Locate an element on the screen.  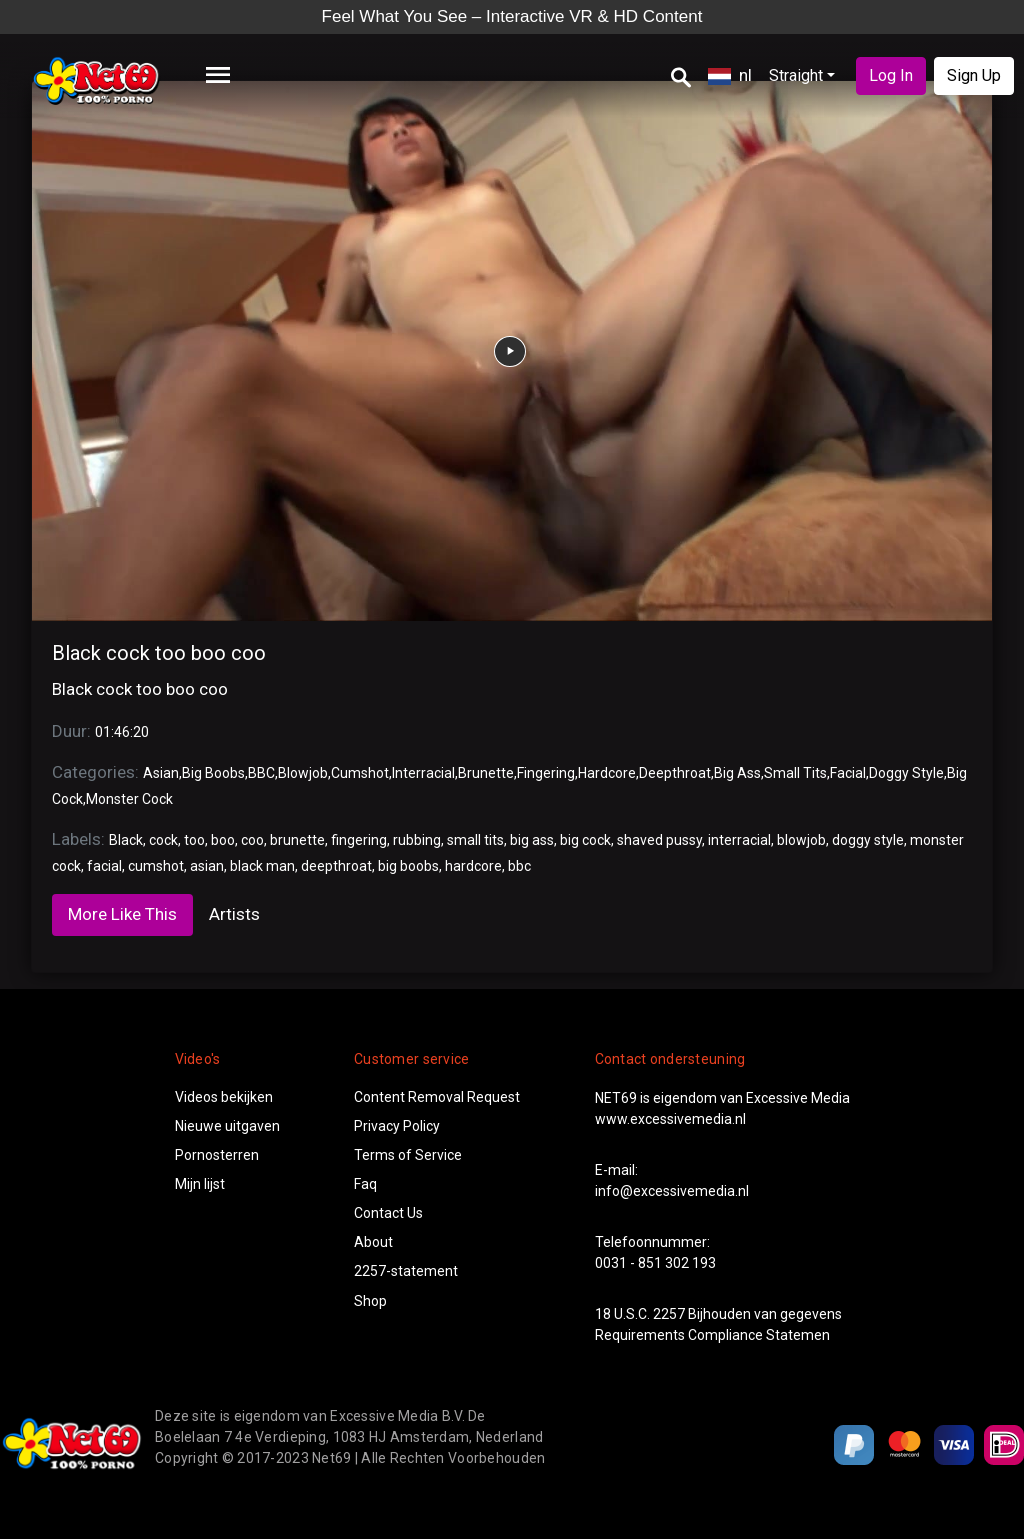
hardcore is located at coordinates (473, 866).